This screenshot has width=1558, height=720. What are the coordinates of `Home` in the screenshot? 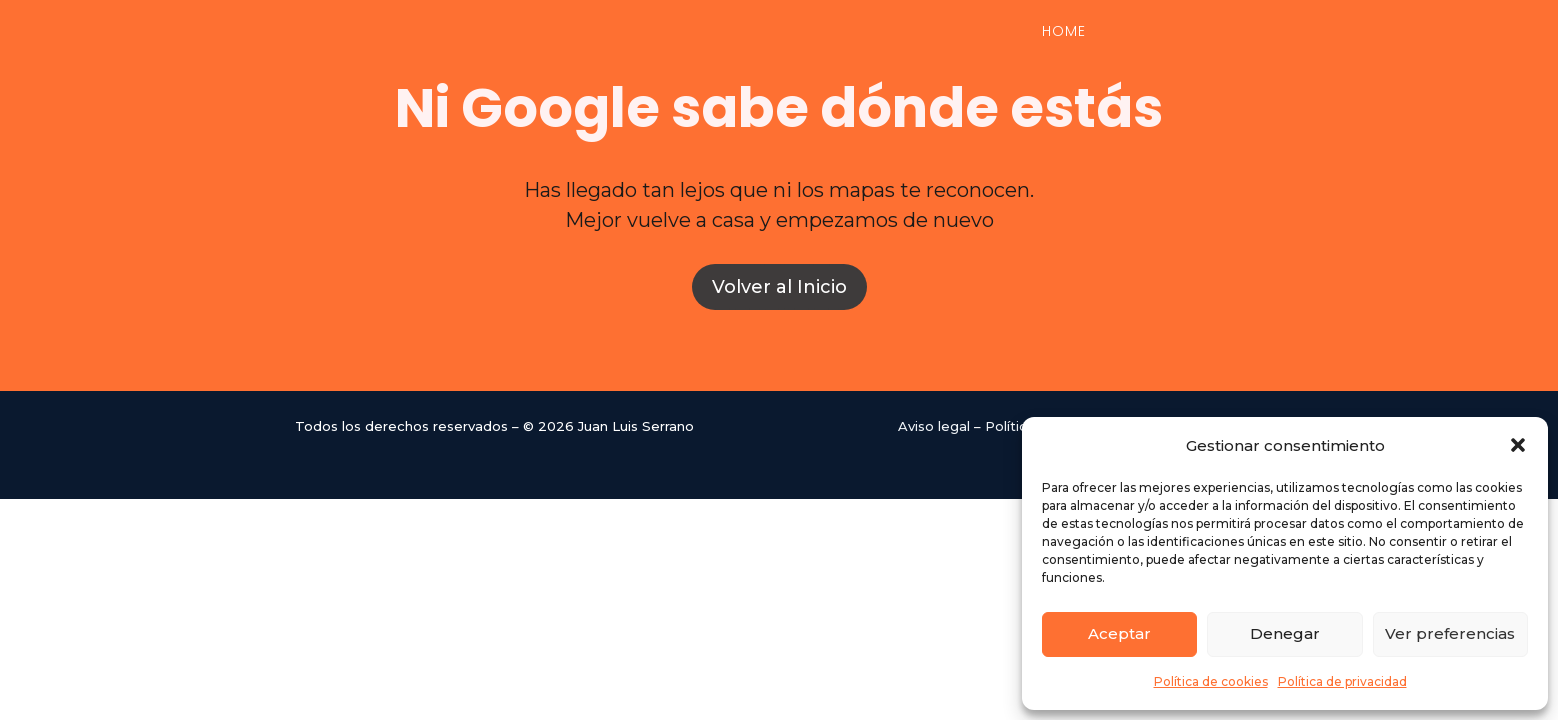 It's located at (1064, 32).